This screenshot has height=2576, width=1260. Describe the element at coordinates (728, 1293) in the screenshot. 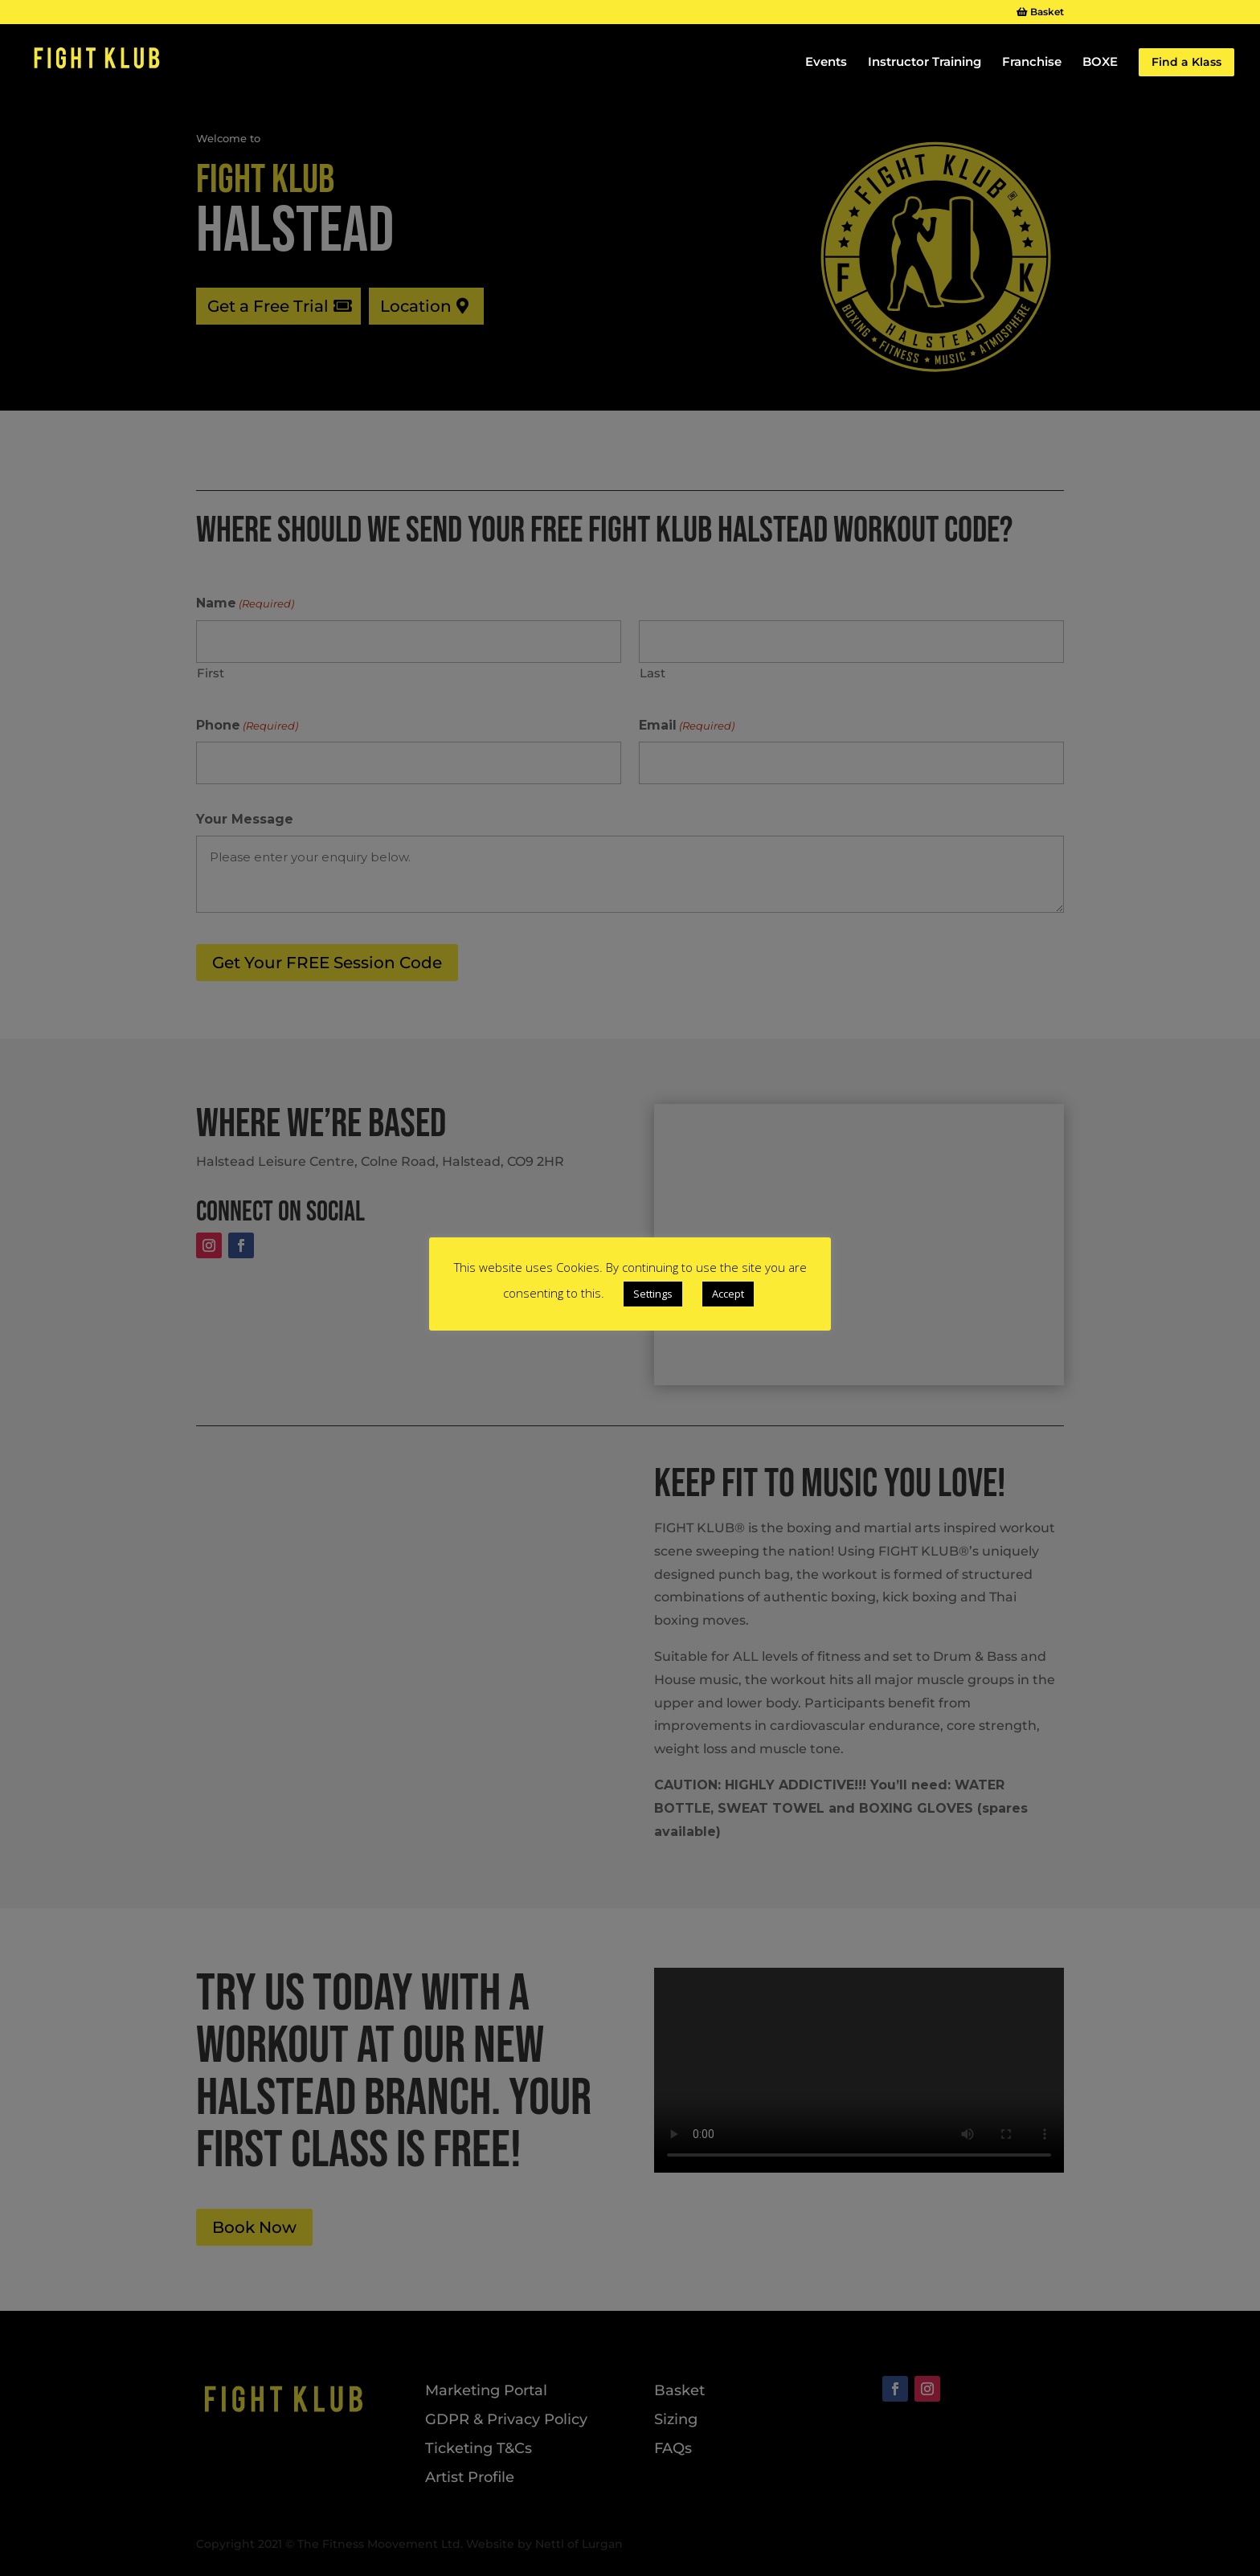

I see `Accept [button]` at that location.